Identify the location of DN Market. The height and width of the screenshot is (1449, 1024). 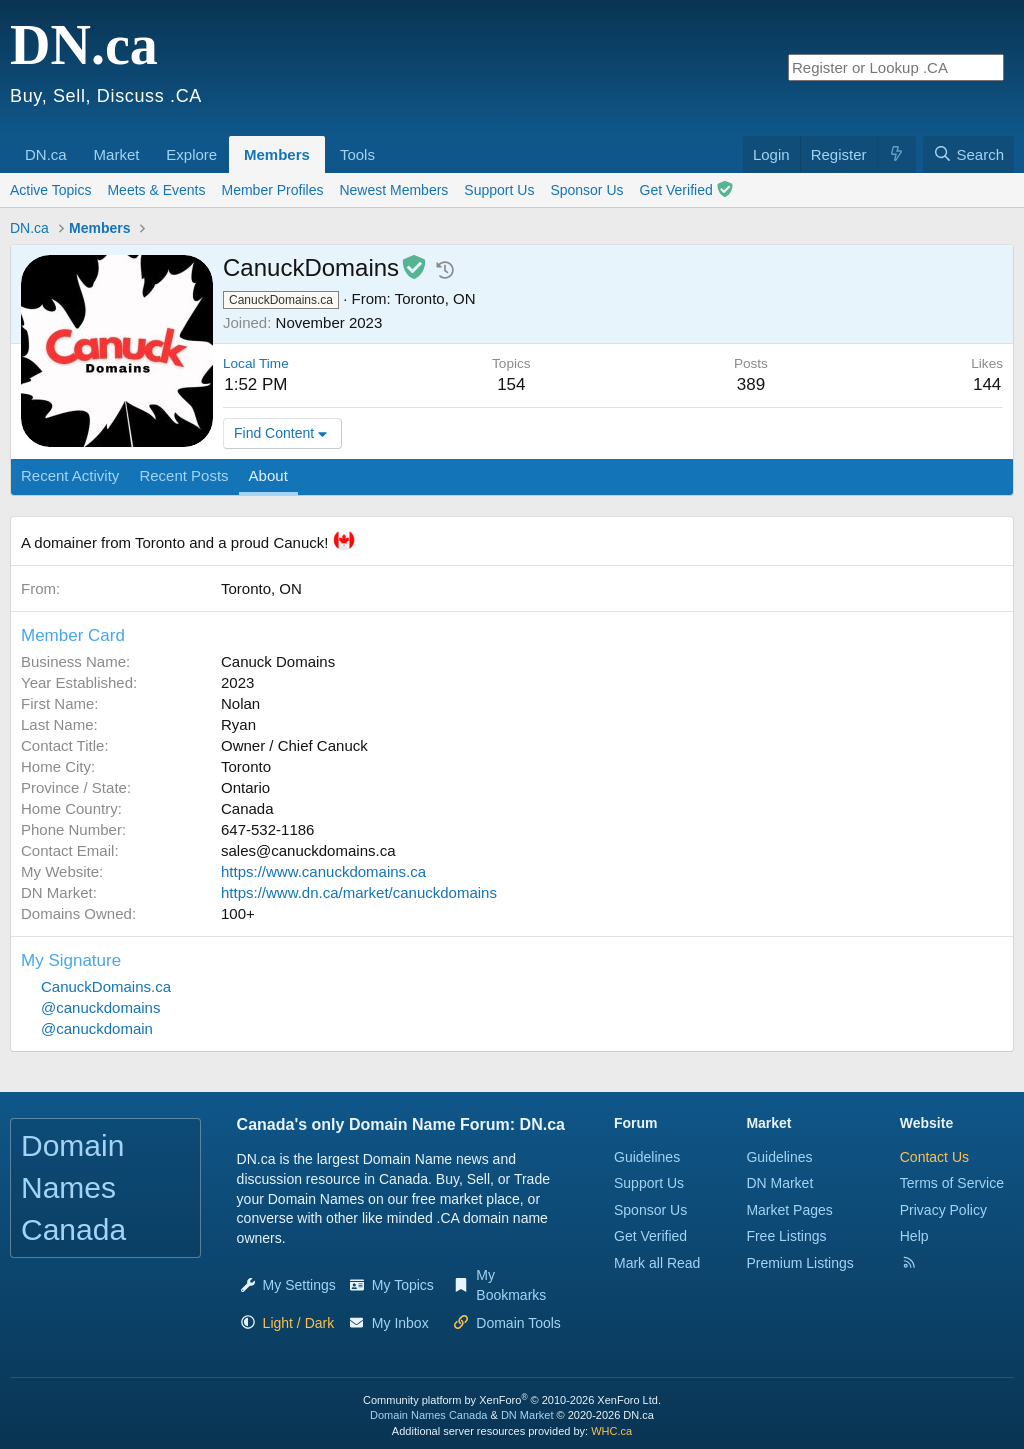
(779, 1183).